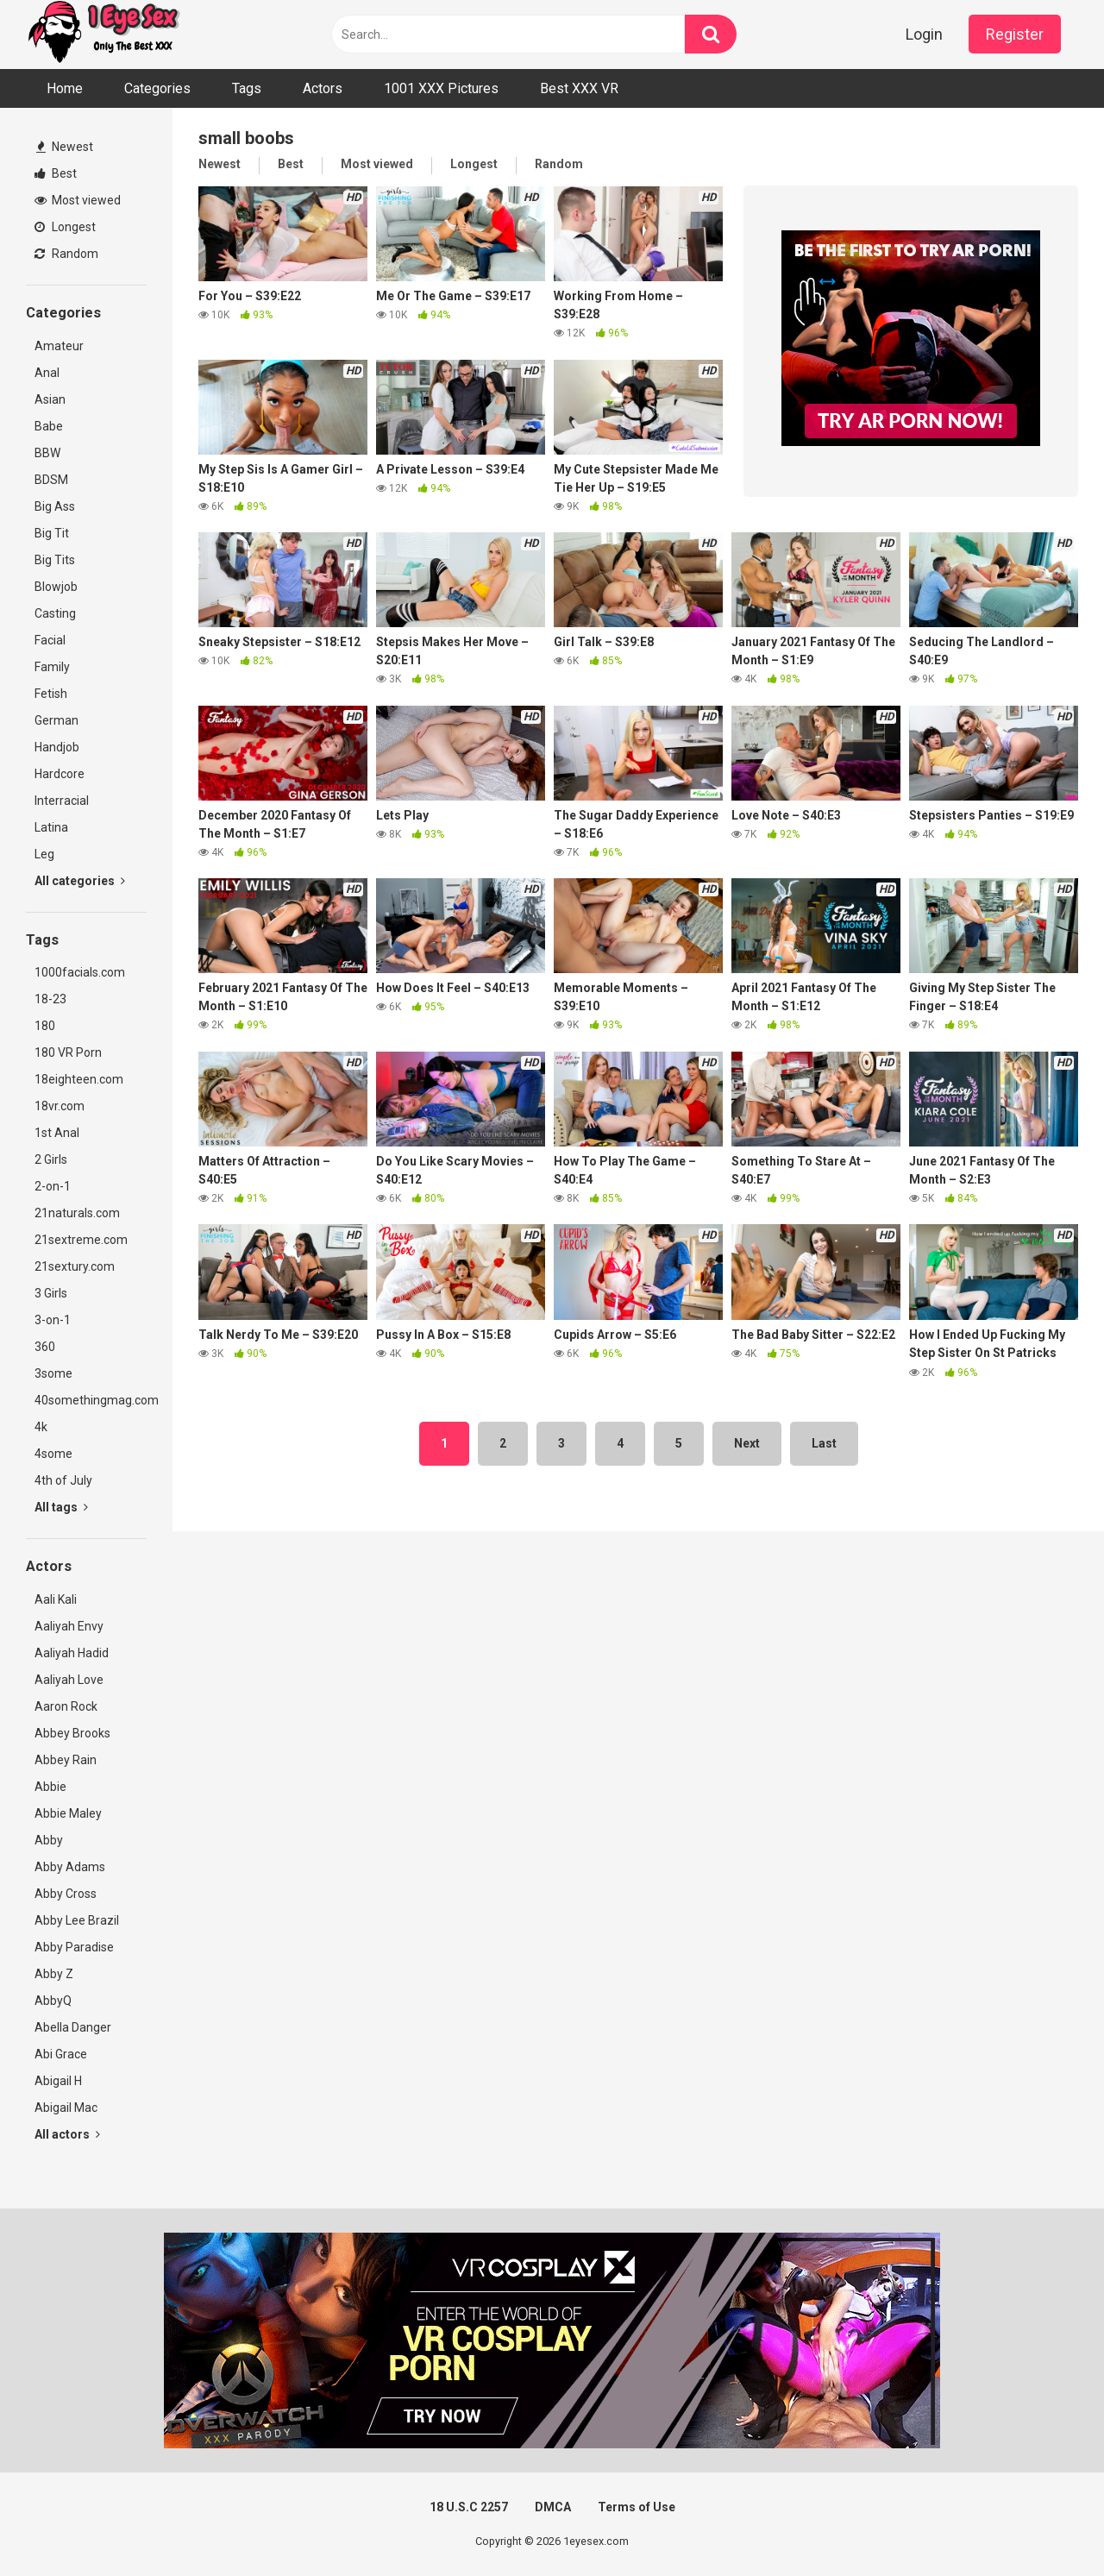  What do you see at coordinates (52, 1320) in the screenshot?
I see `3-on-1` at bounding box center [52, 1320].